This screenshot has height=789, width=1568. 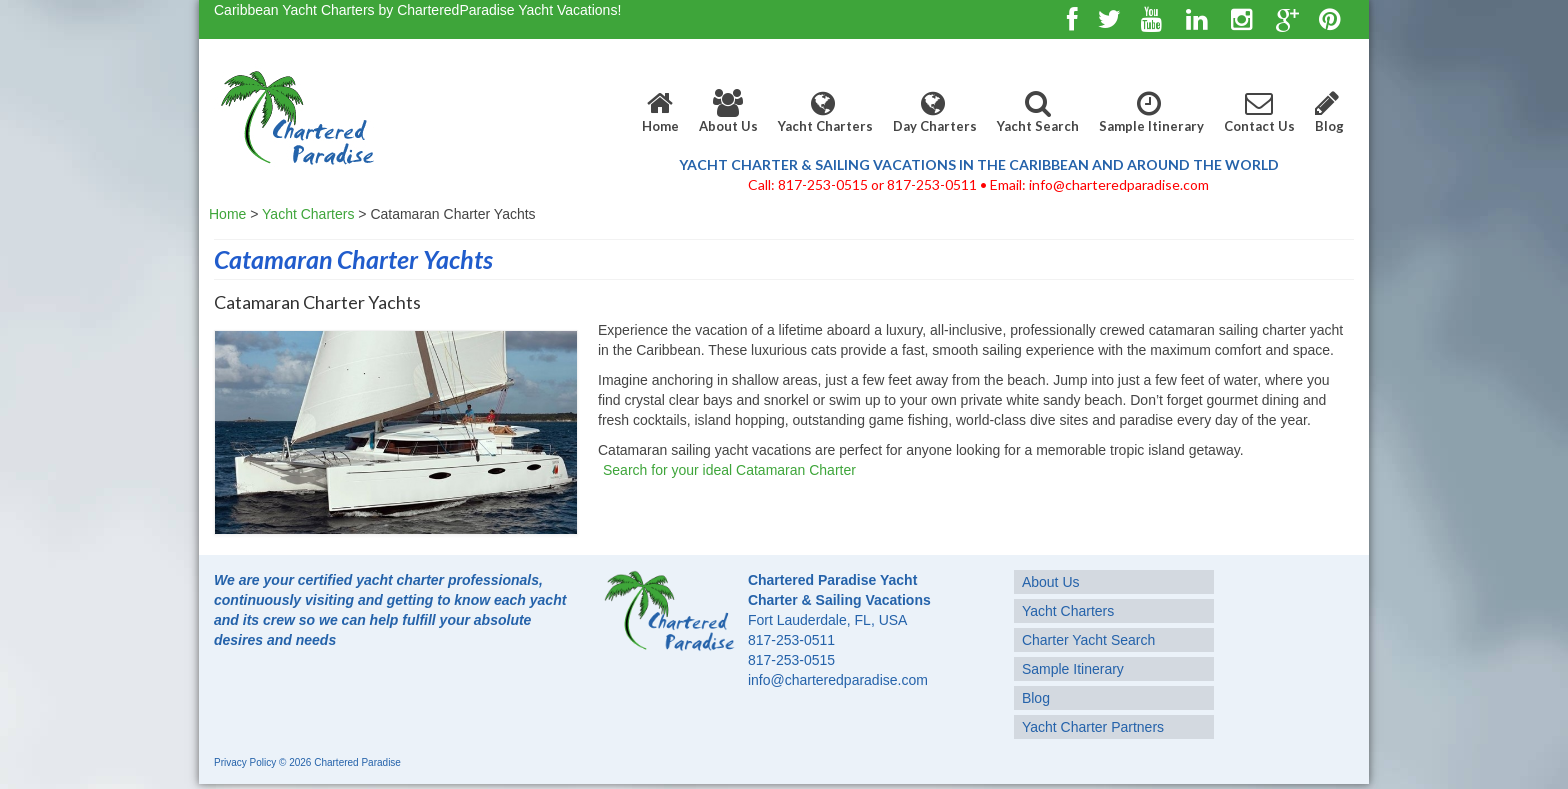 What do you see at coordinates (935, 111) in the screenshot?
I see `Day Charters` at bounding box center [935, 111].